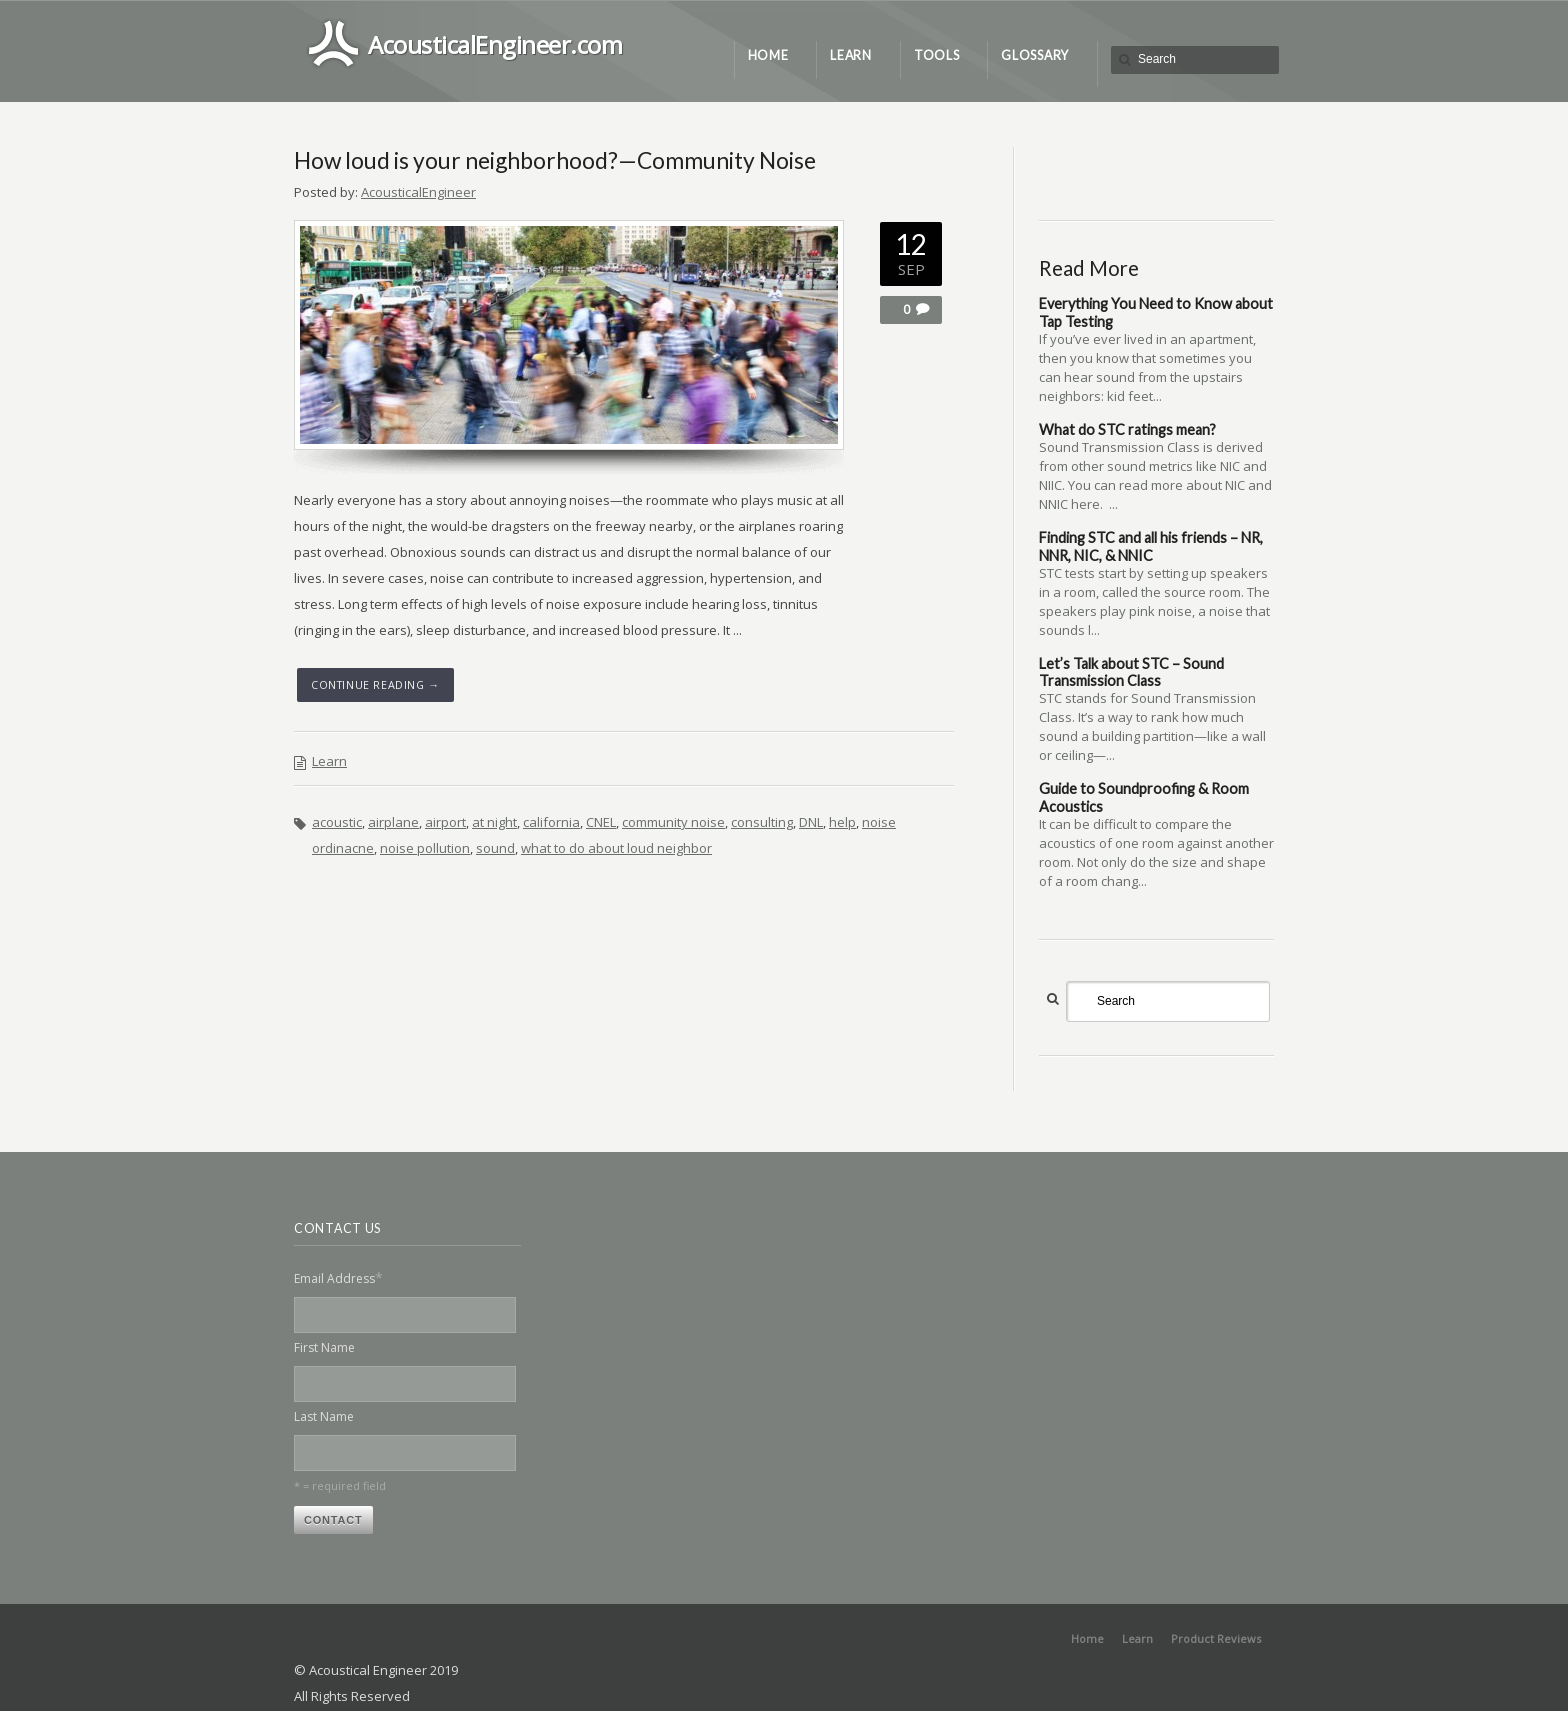  What do you see at coordinates (393, 822) in the screenshot?
I see `airplane` at bounding box center [393, 822].